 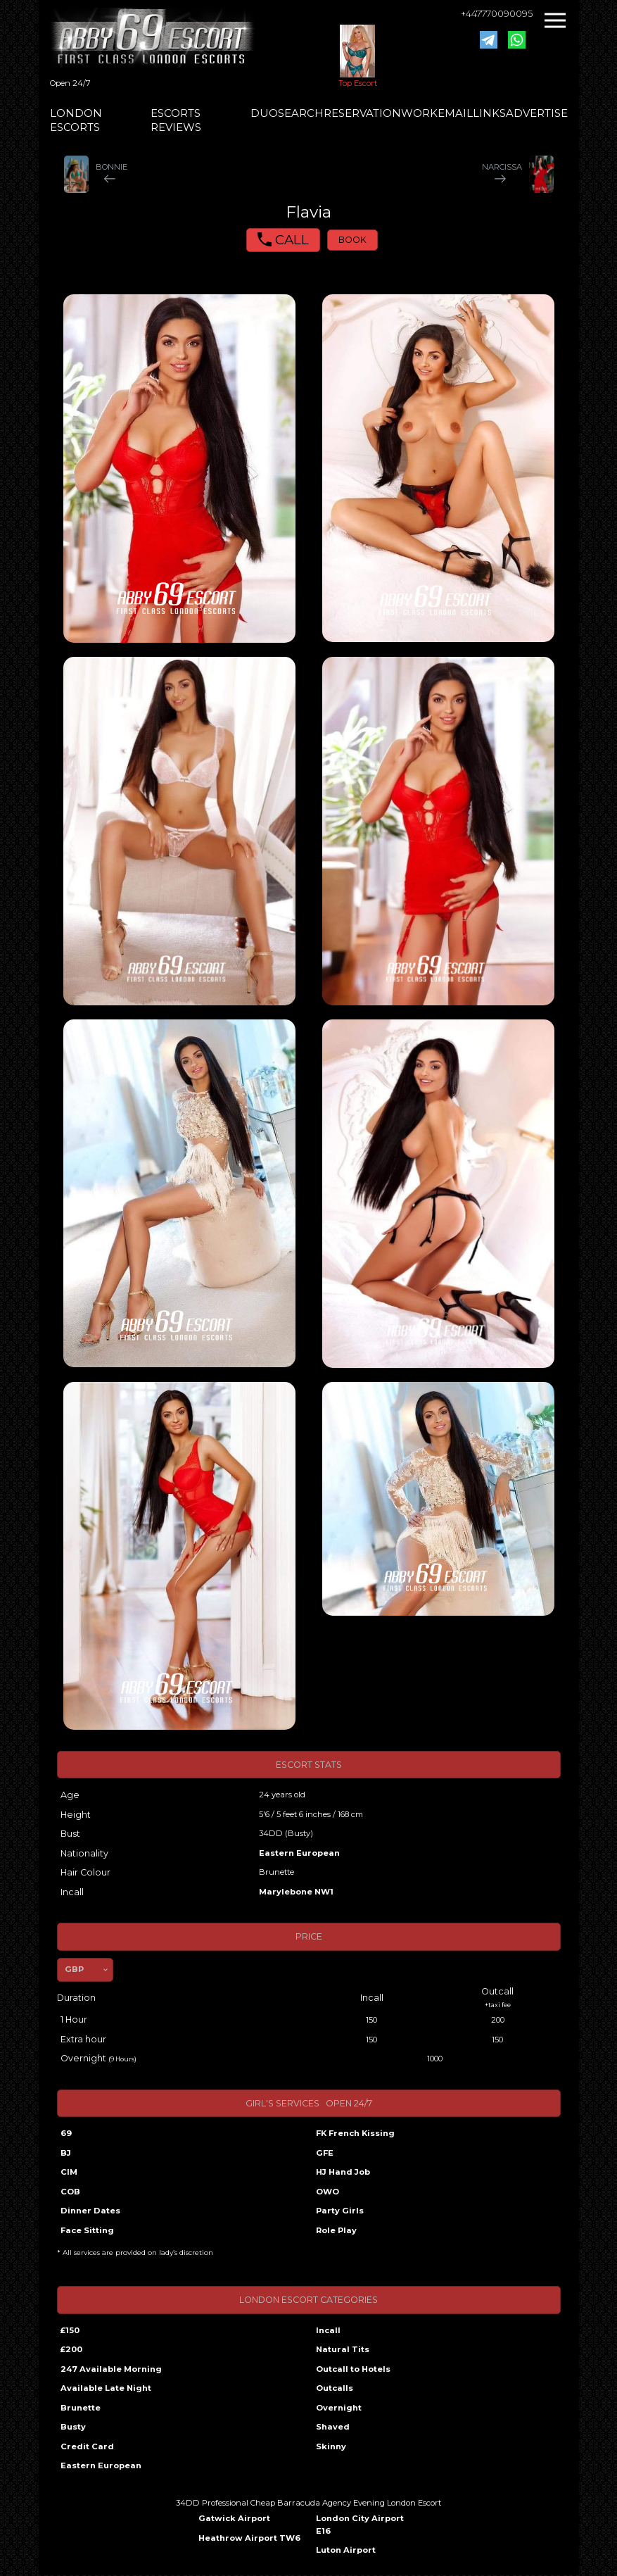 What do you see at coordinates (90, 2211) in the screenshot?
I see `Dinner Dates` at bounding box center [90, 2211].